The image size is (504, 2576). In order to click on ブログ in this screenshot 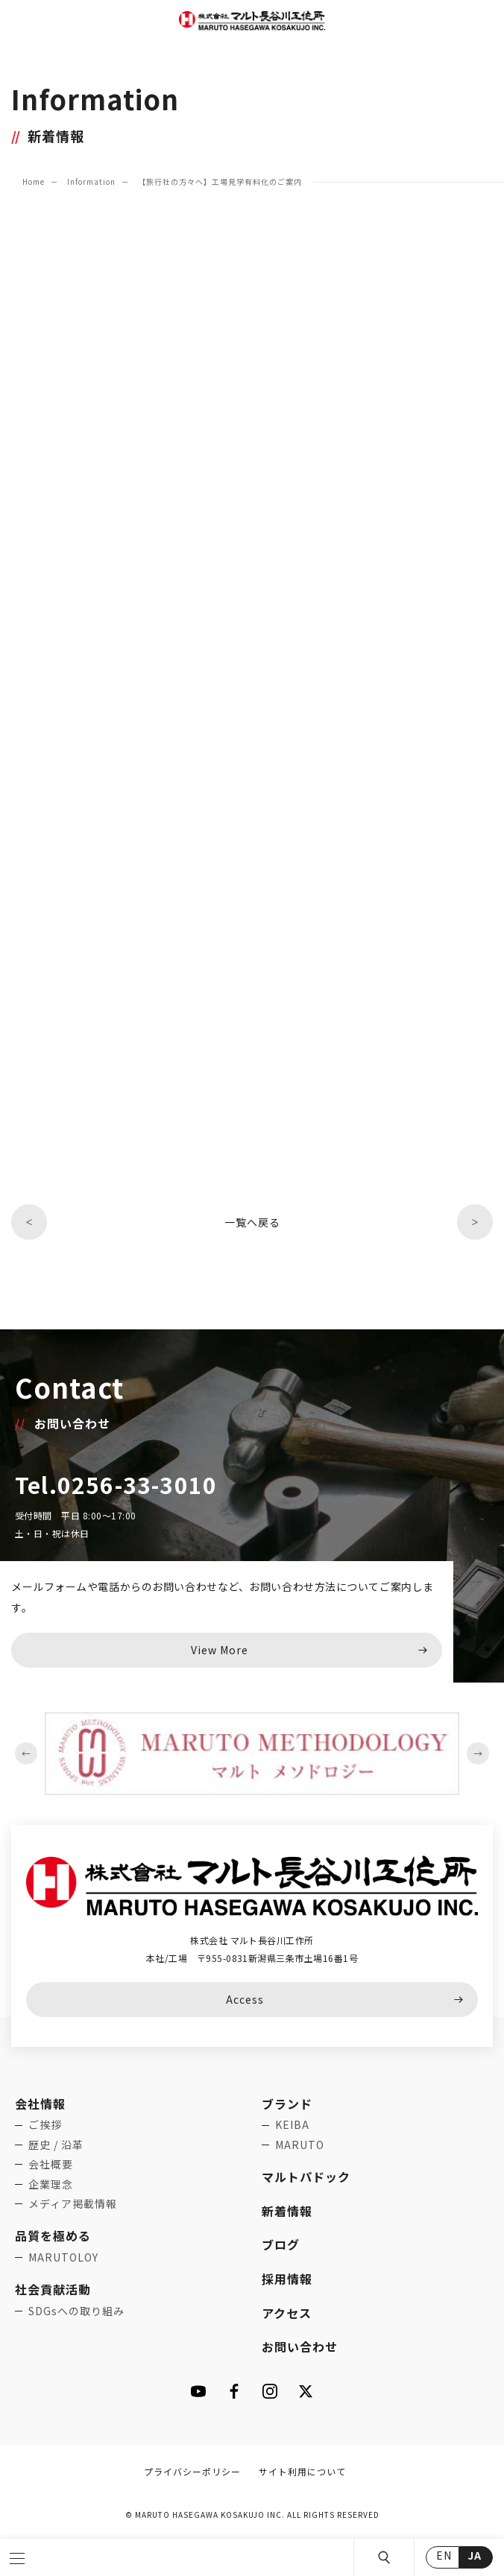, I will do `click(281, 2244)`.